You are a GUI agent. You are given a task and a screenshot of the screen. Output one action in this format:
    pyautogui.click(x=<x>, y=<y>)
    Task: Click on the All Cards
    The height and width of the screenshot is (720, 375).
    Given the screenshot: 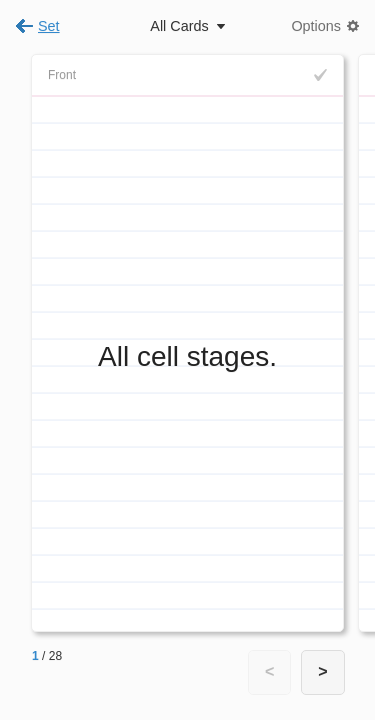 What is the action you would take?
    pyautogui.click(x=179, y=26)
    